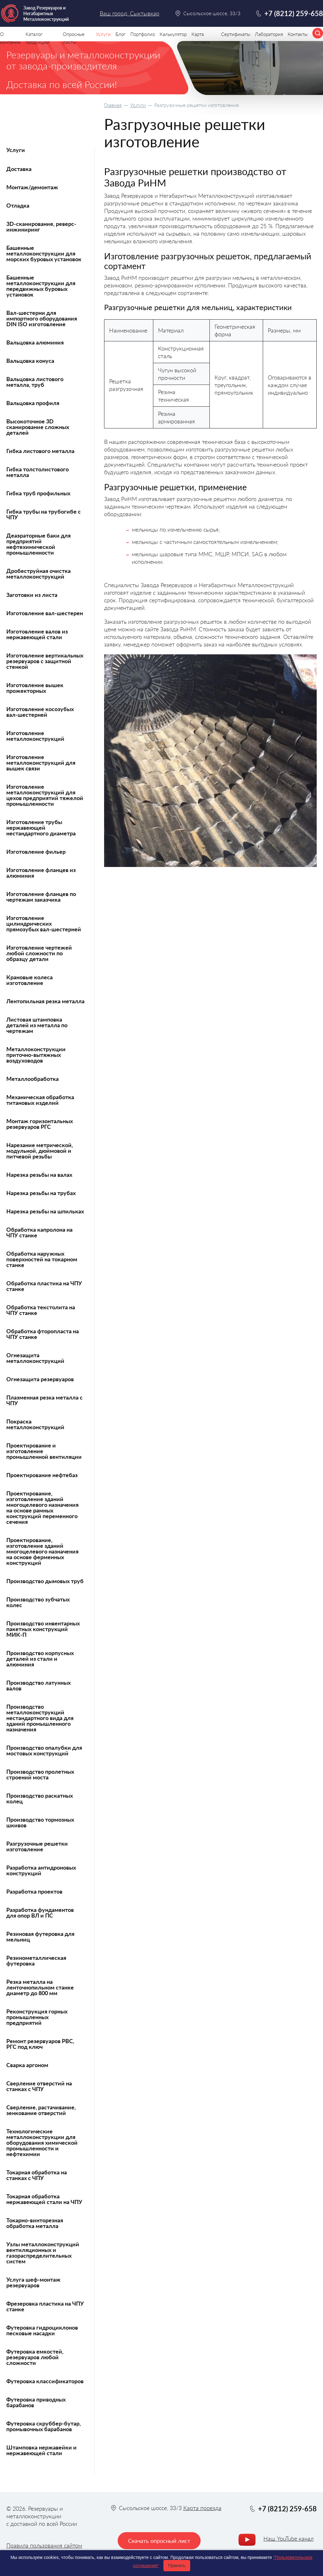 The width and height of the screenshot is (323, 2576). I want to click on Производство пролетных строений моста, so click(40, 1774).